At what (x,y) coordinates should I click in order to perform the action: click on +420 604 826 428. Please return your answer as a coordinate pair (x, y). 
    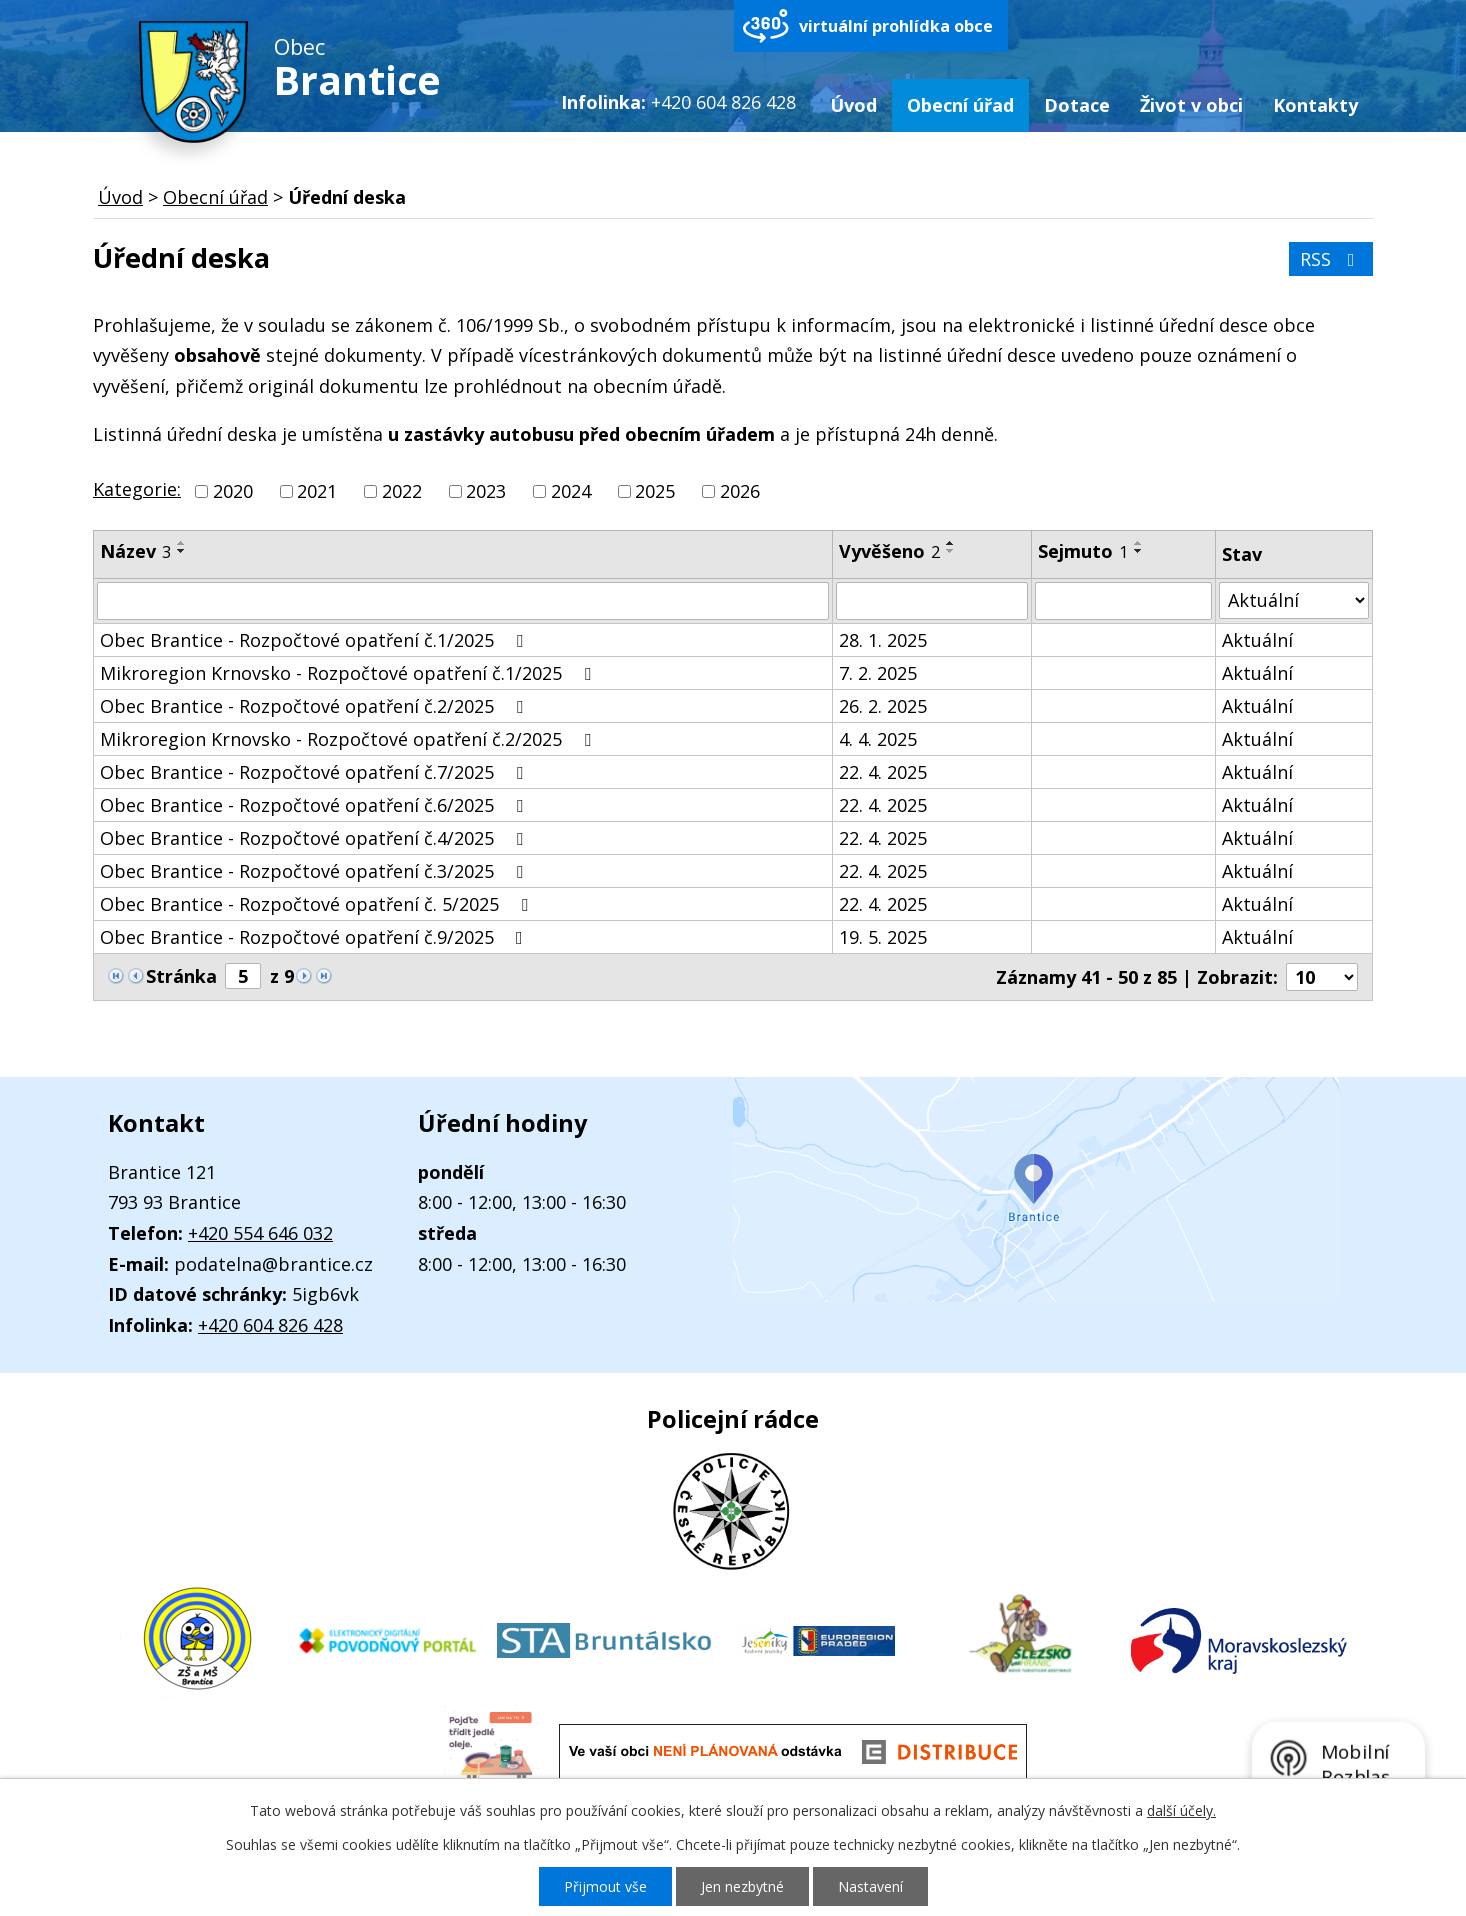
    Looking at the image, I should click on (270, 1325).